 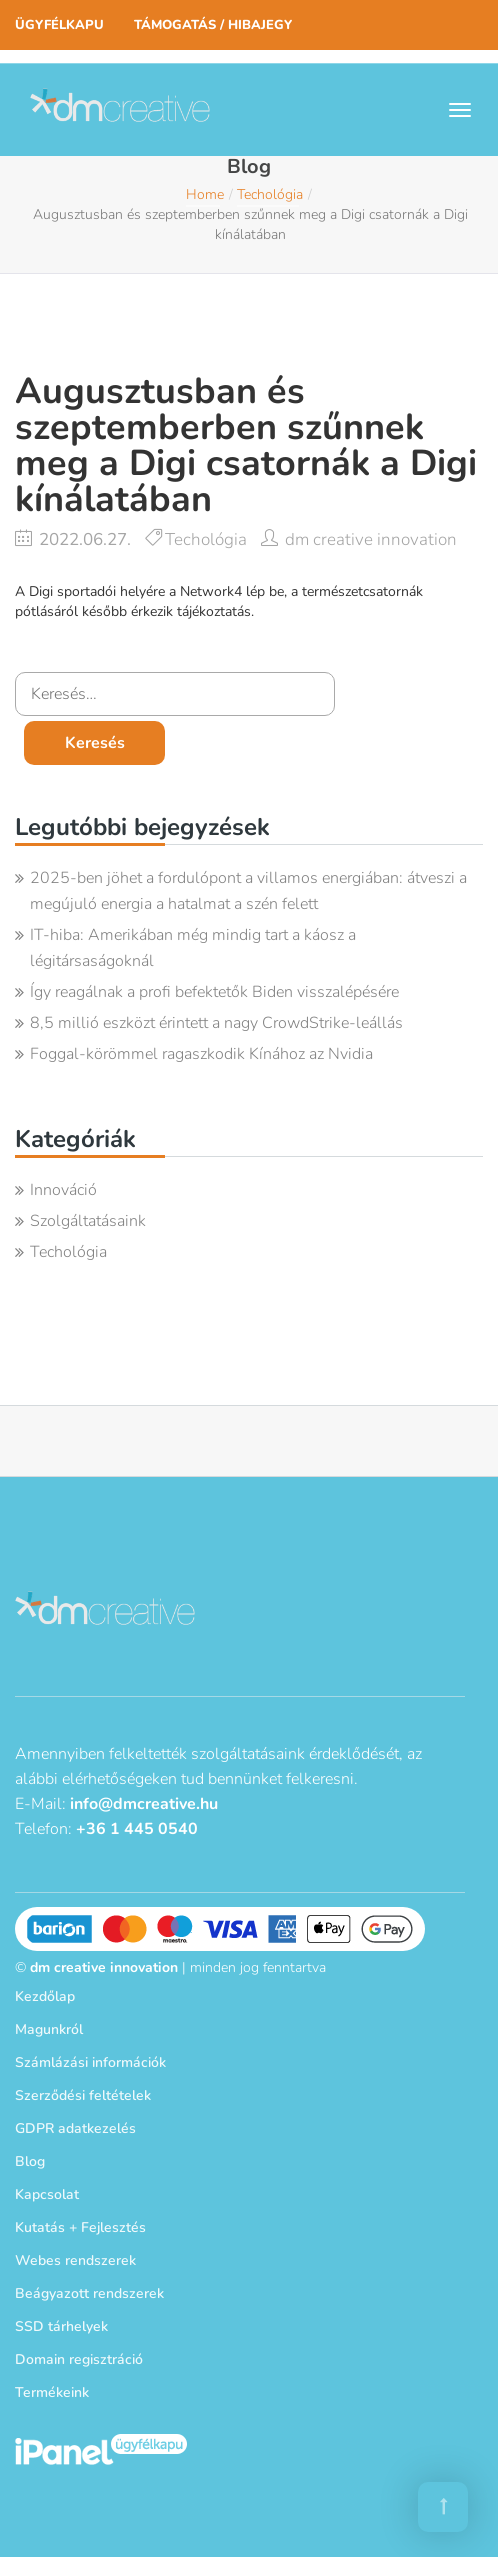 What do you see at coordinates (30, 2161) in the screenshot?
I see `Blog` at bounding box center [30, 2161].